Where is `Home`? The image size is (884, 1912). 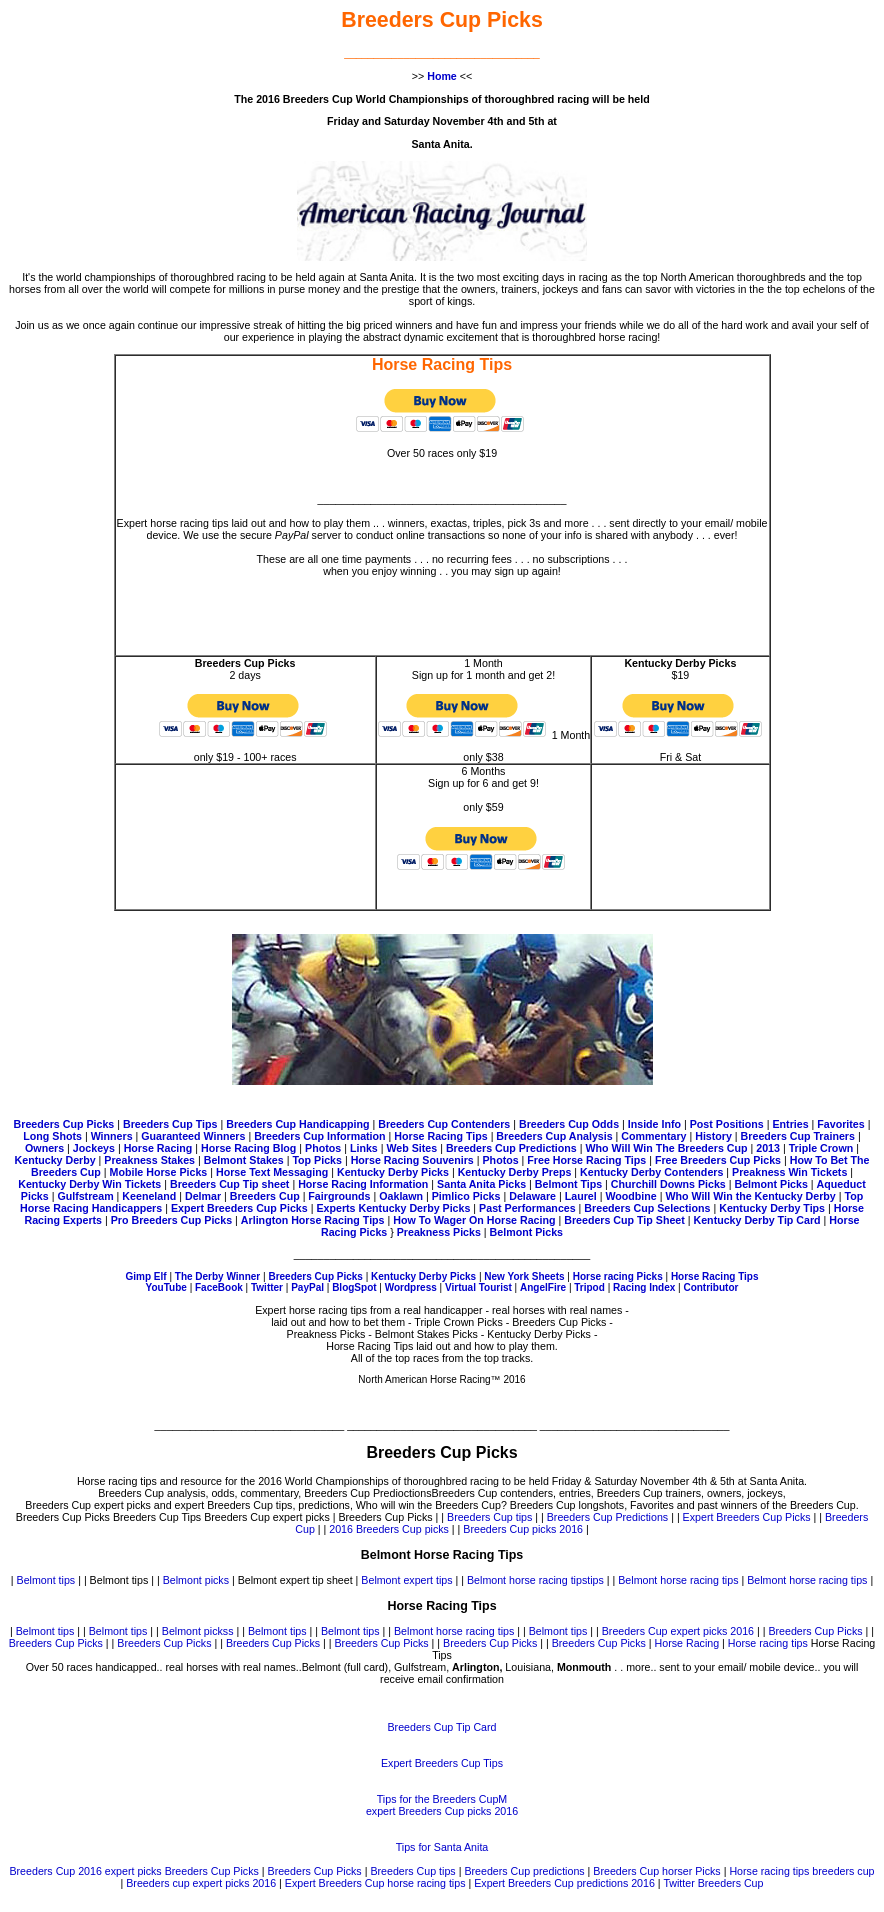
Home is located at coordinates (442, 76).